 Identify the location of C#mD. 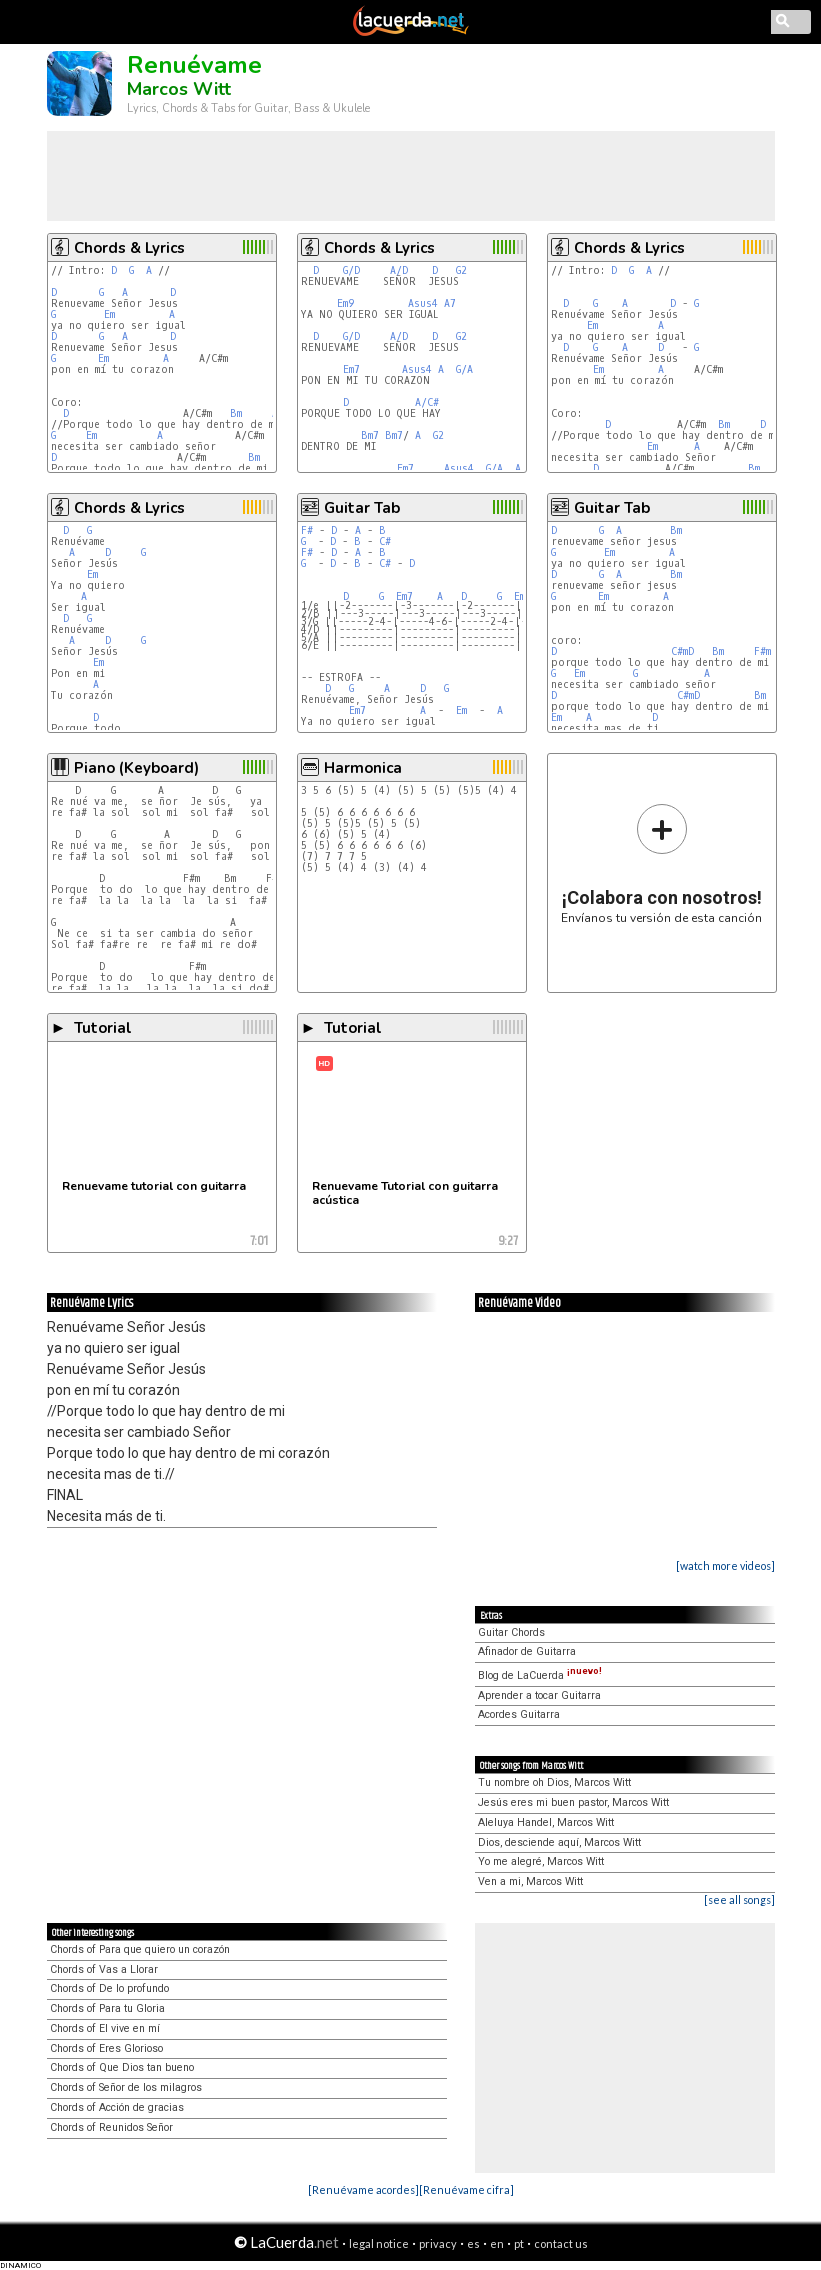
(682, 651).